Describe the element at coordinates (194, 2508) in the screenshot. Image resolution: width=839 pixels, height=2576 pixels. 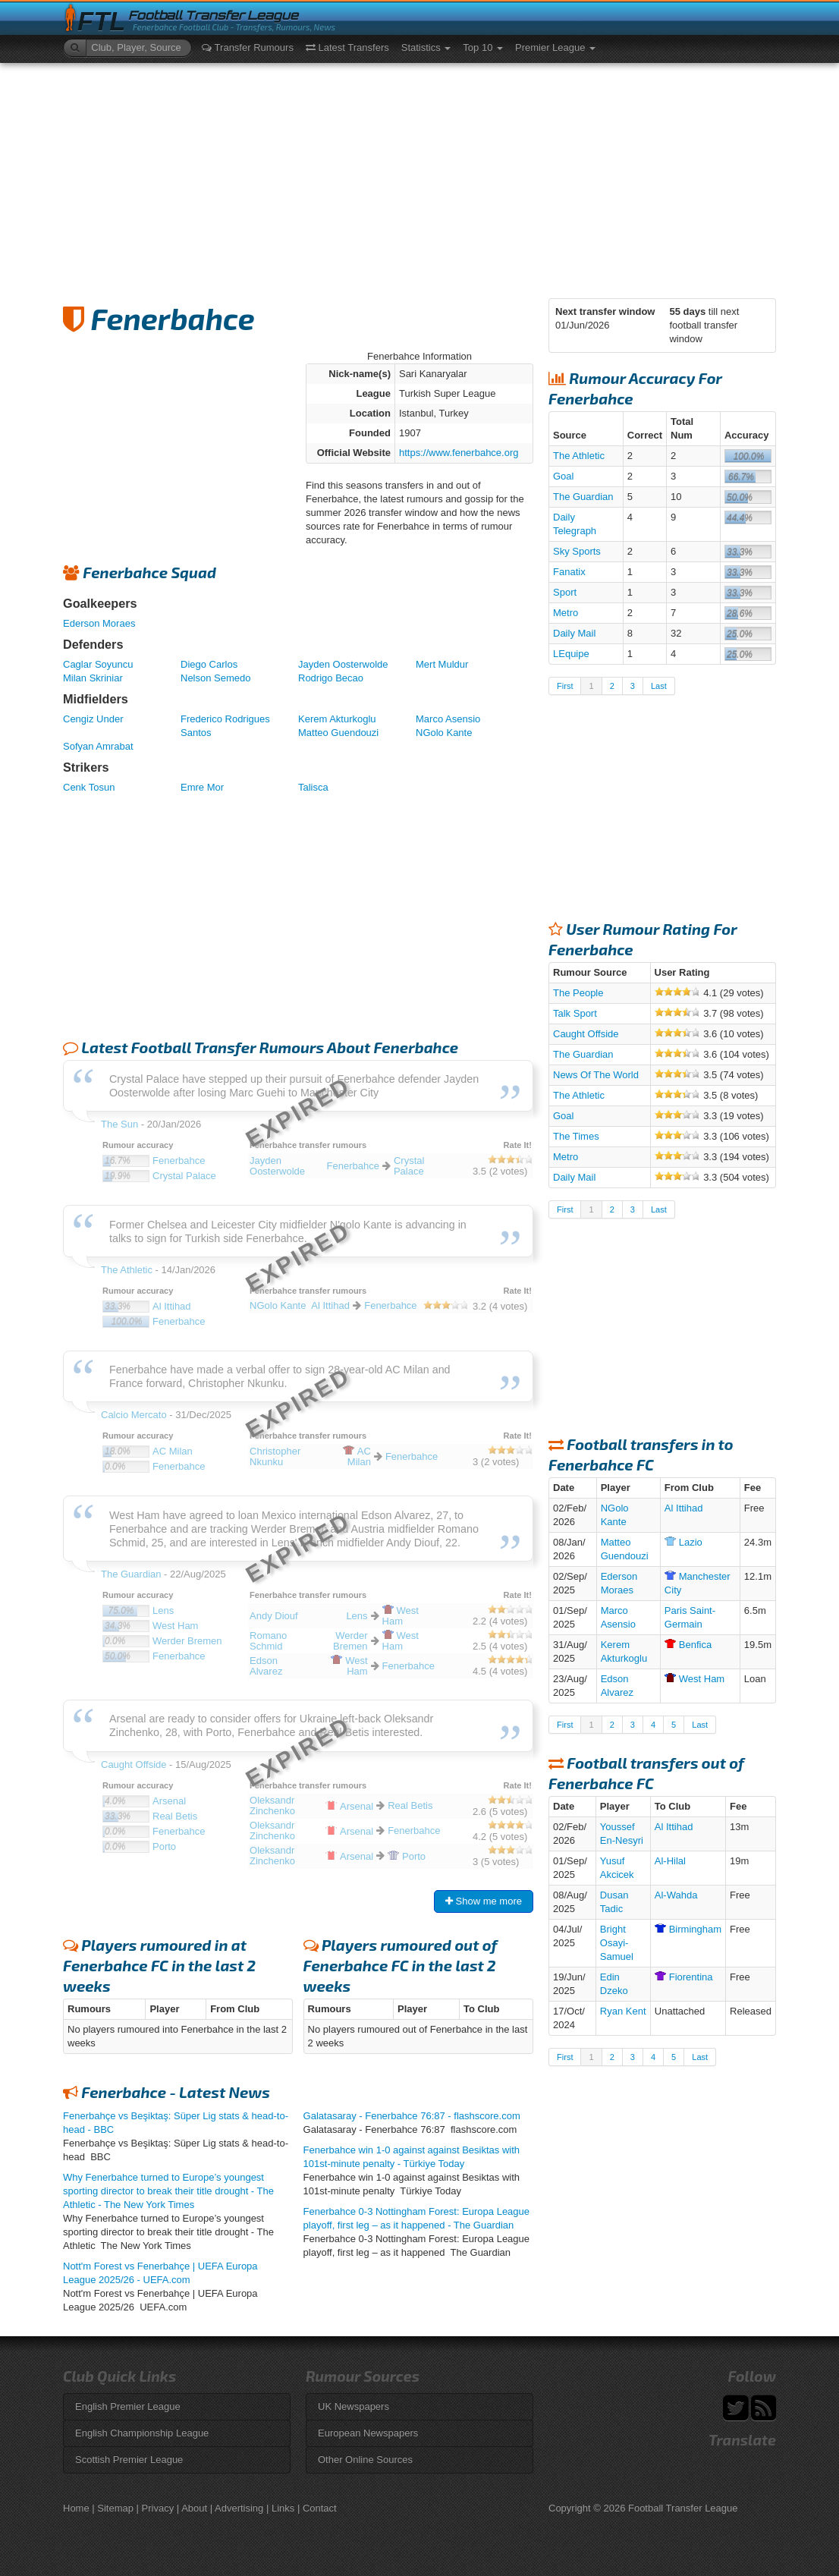
I see `About` at that location.